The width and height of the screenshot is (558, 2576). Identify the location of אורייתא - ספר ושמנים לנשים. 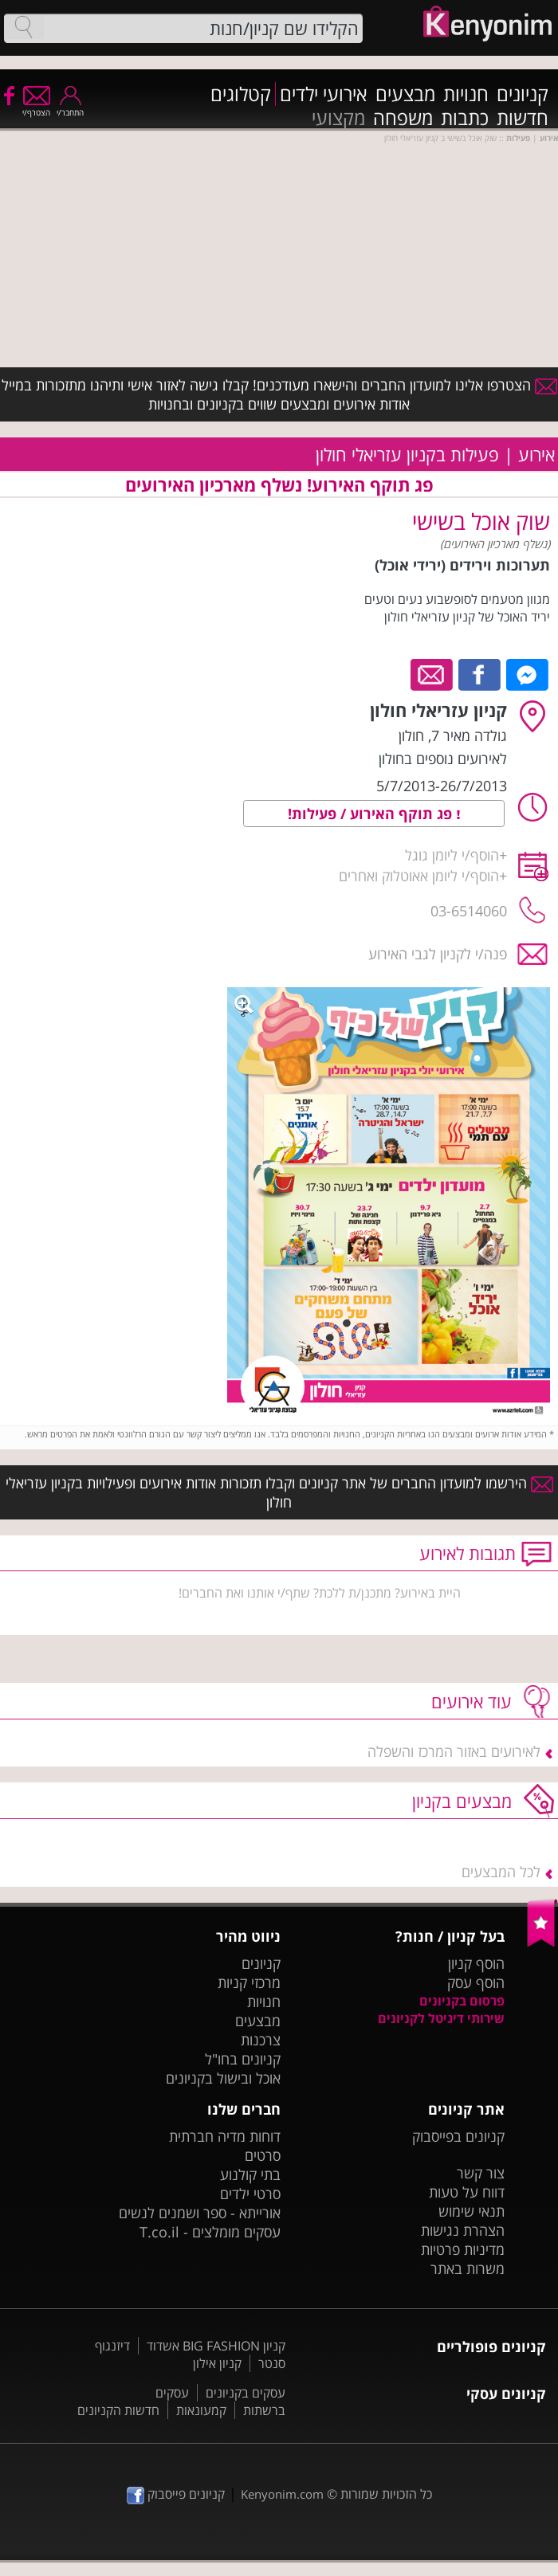
(200, 2212).